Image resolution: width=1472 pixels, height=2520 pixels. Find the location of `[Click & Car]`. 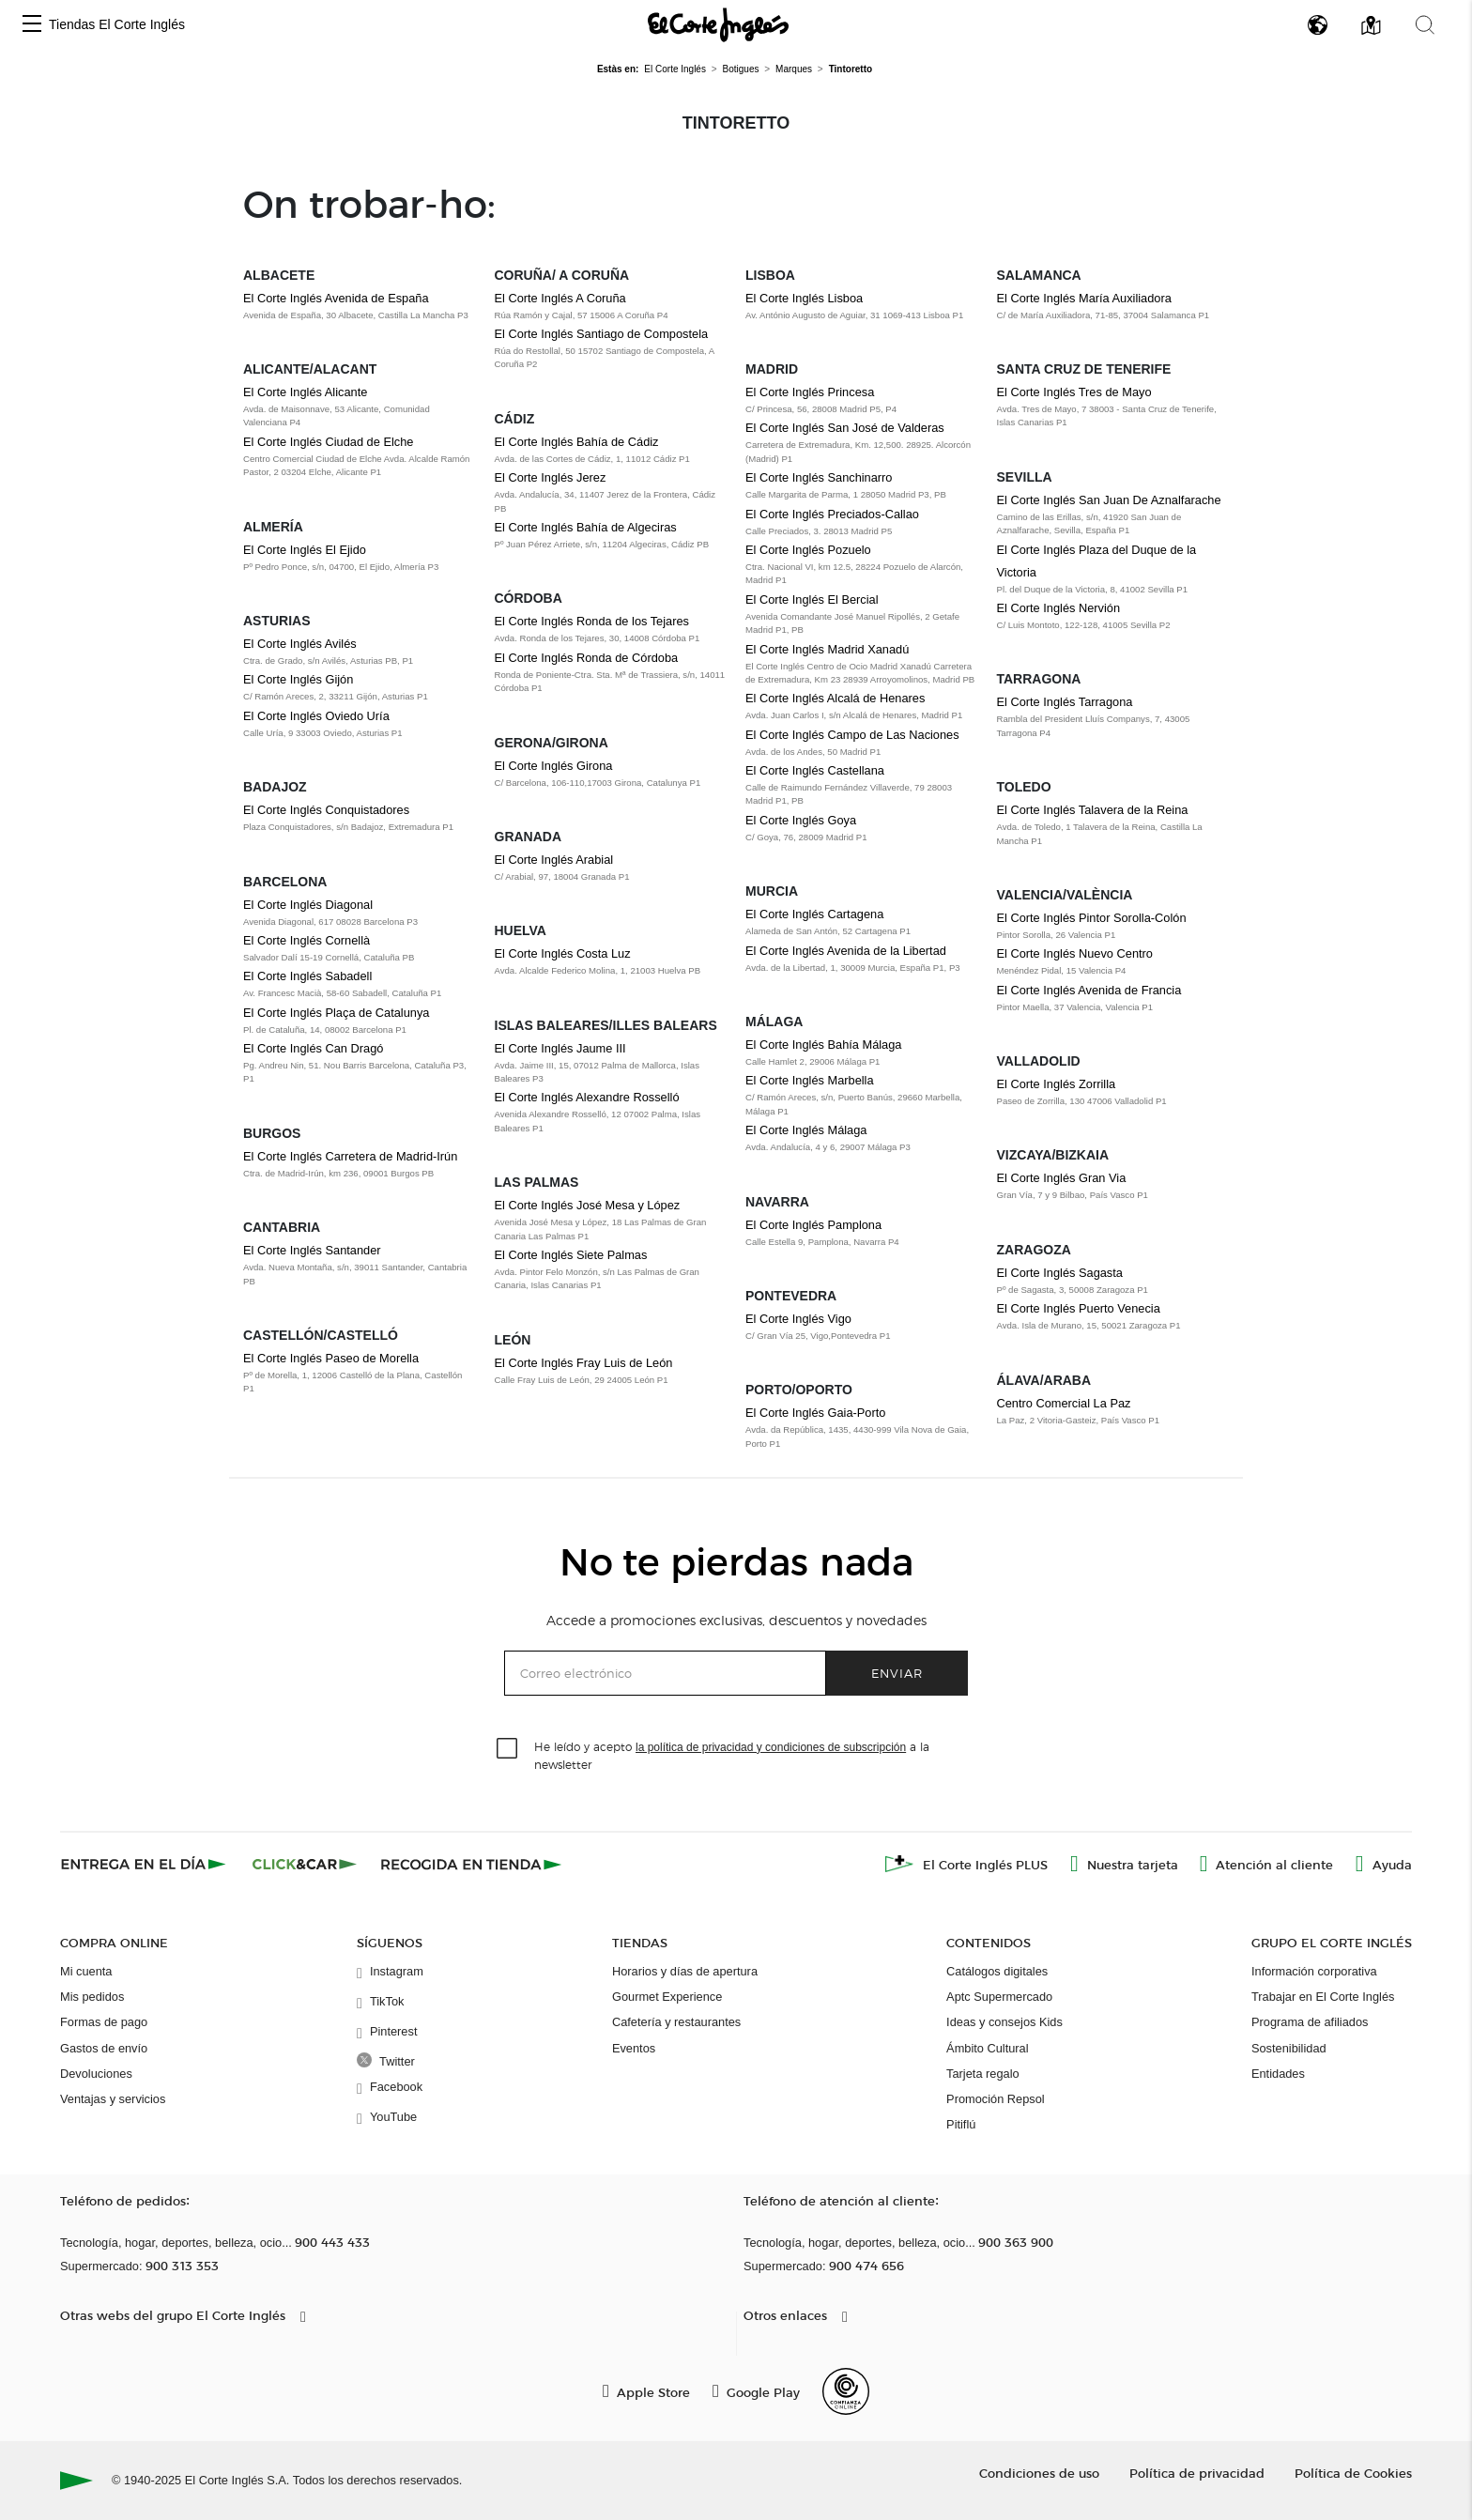

[Click & Car] is located at coordinates (305, 1863).